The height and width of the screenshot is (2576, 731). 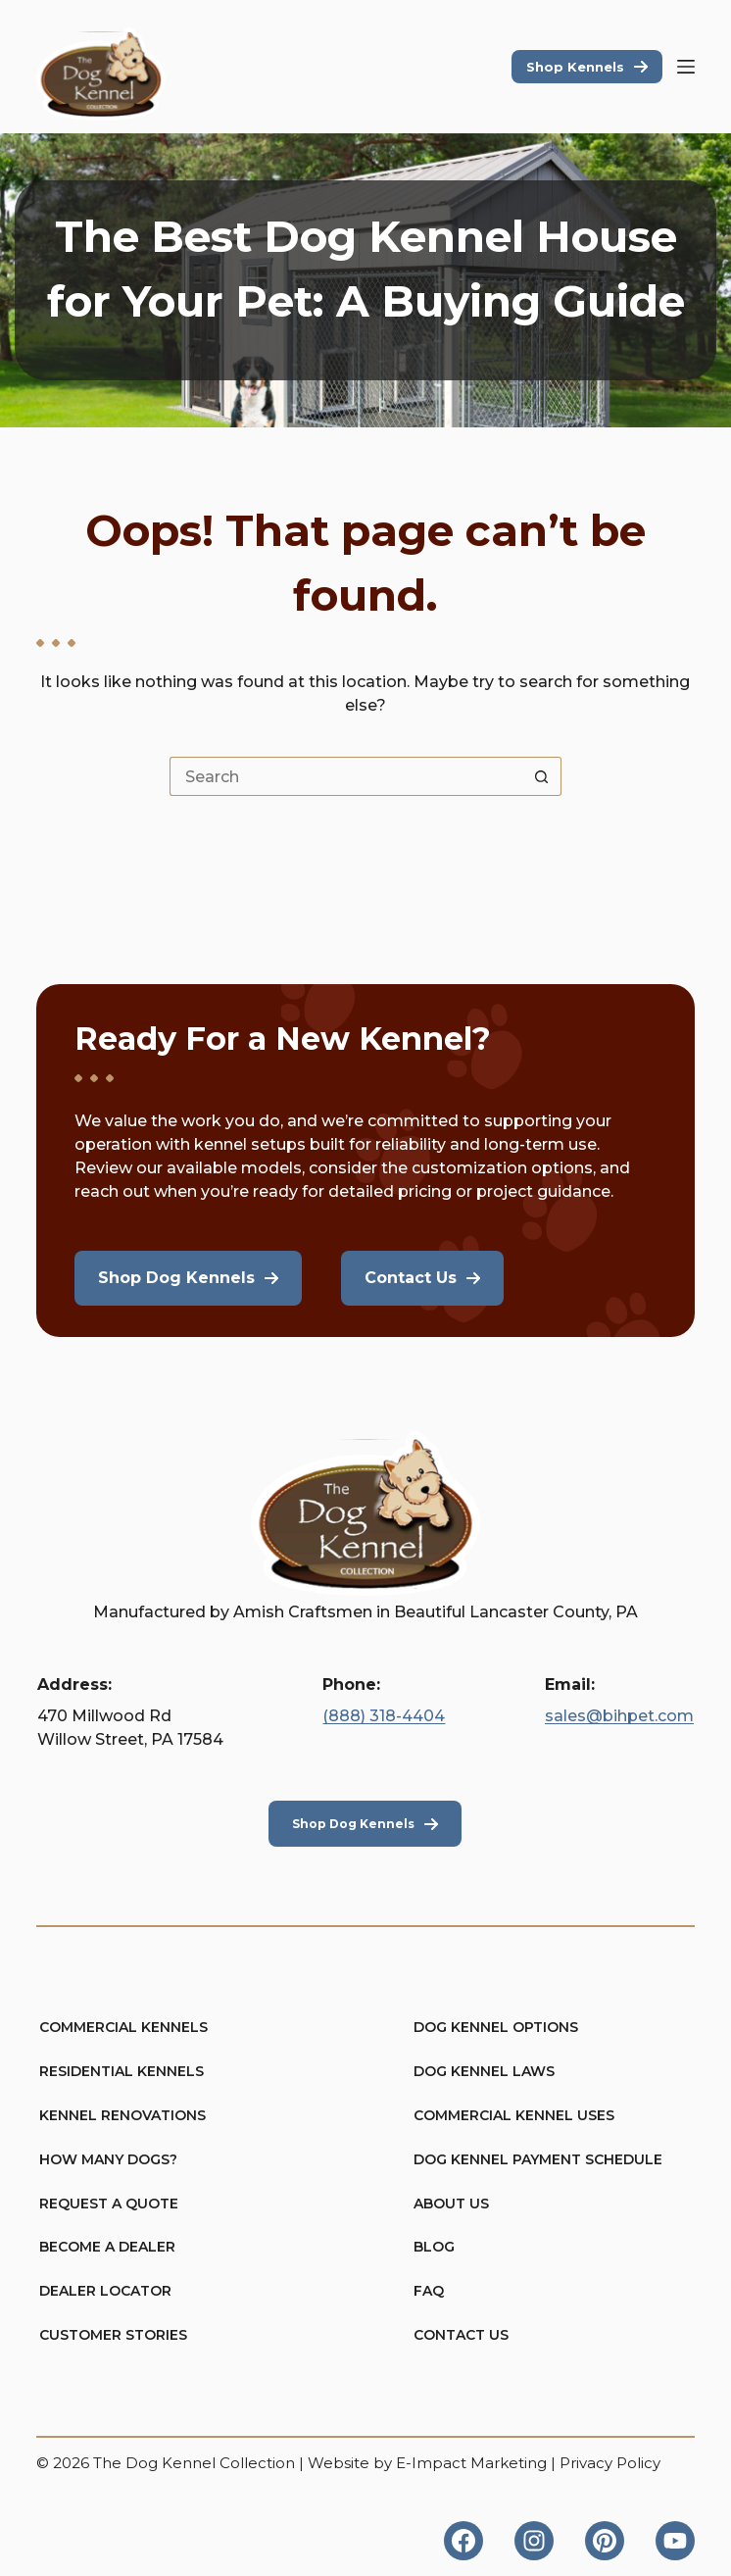 I want to click on Shop Dog Kennels, so click(x=353, y=1823).